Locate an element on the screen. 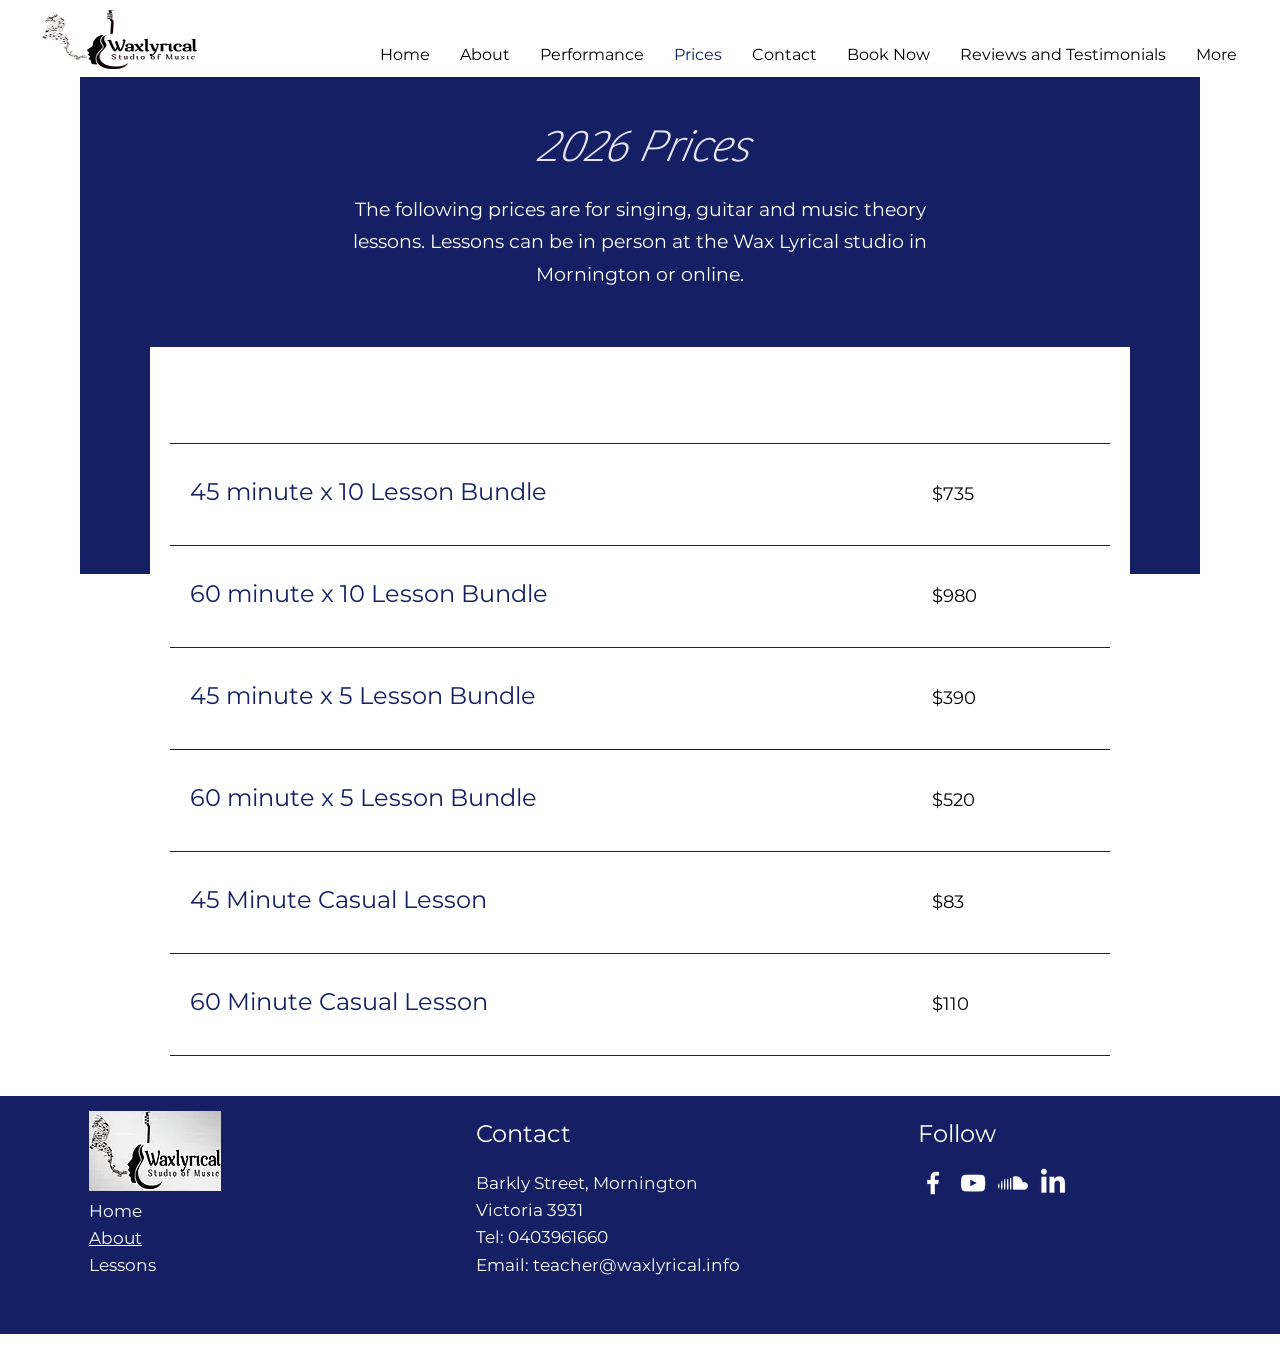  About is located at coordinates (115, 1238).